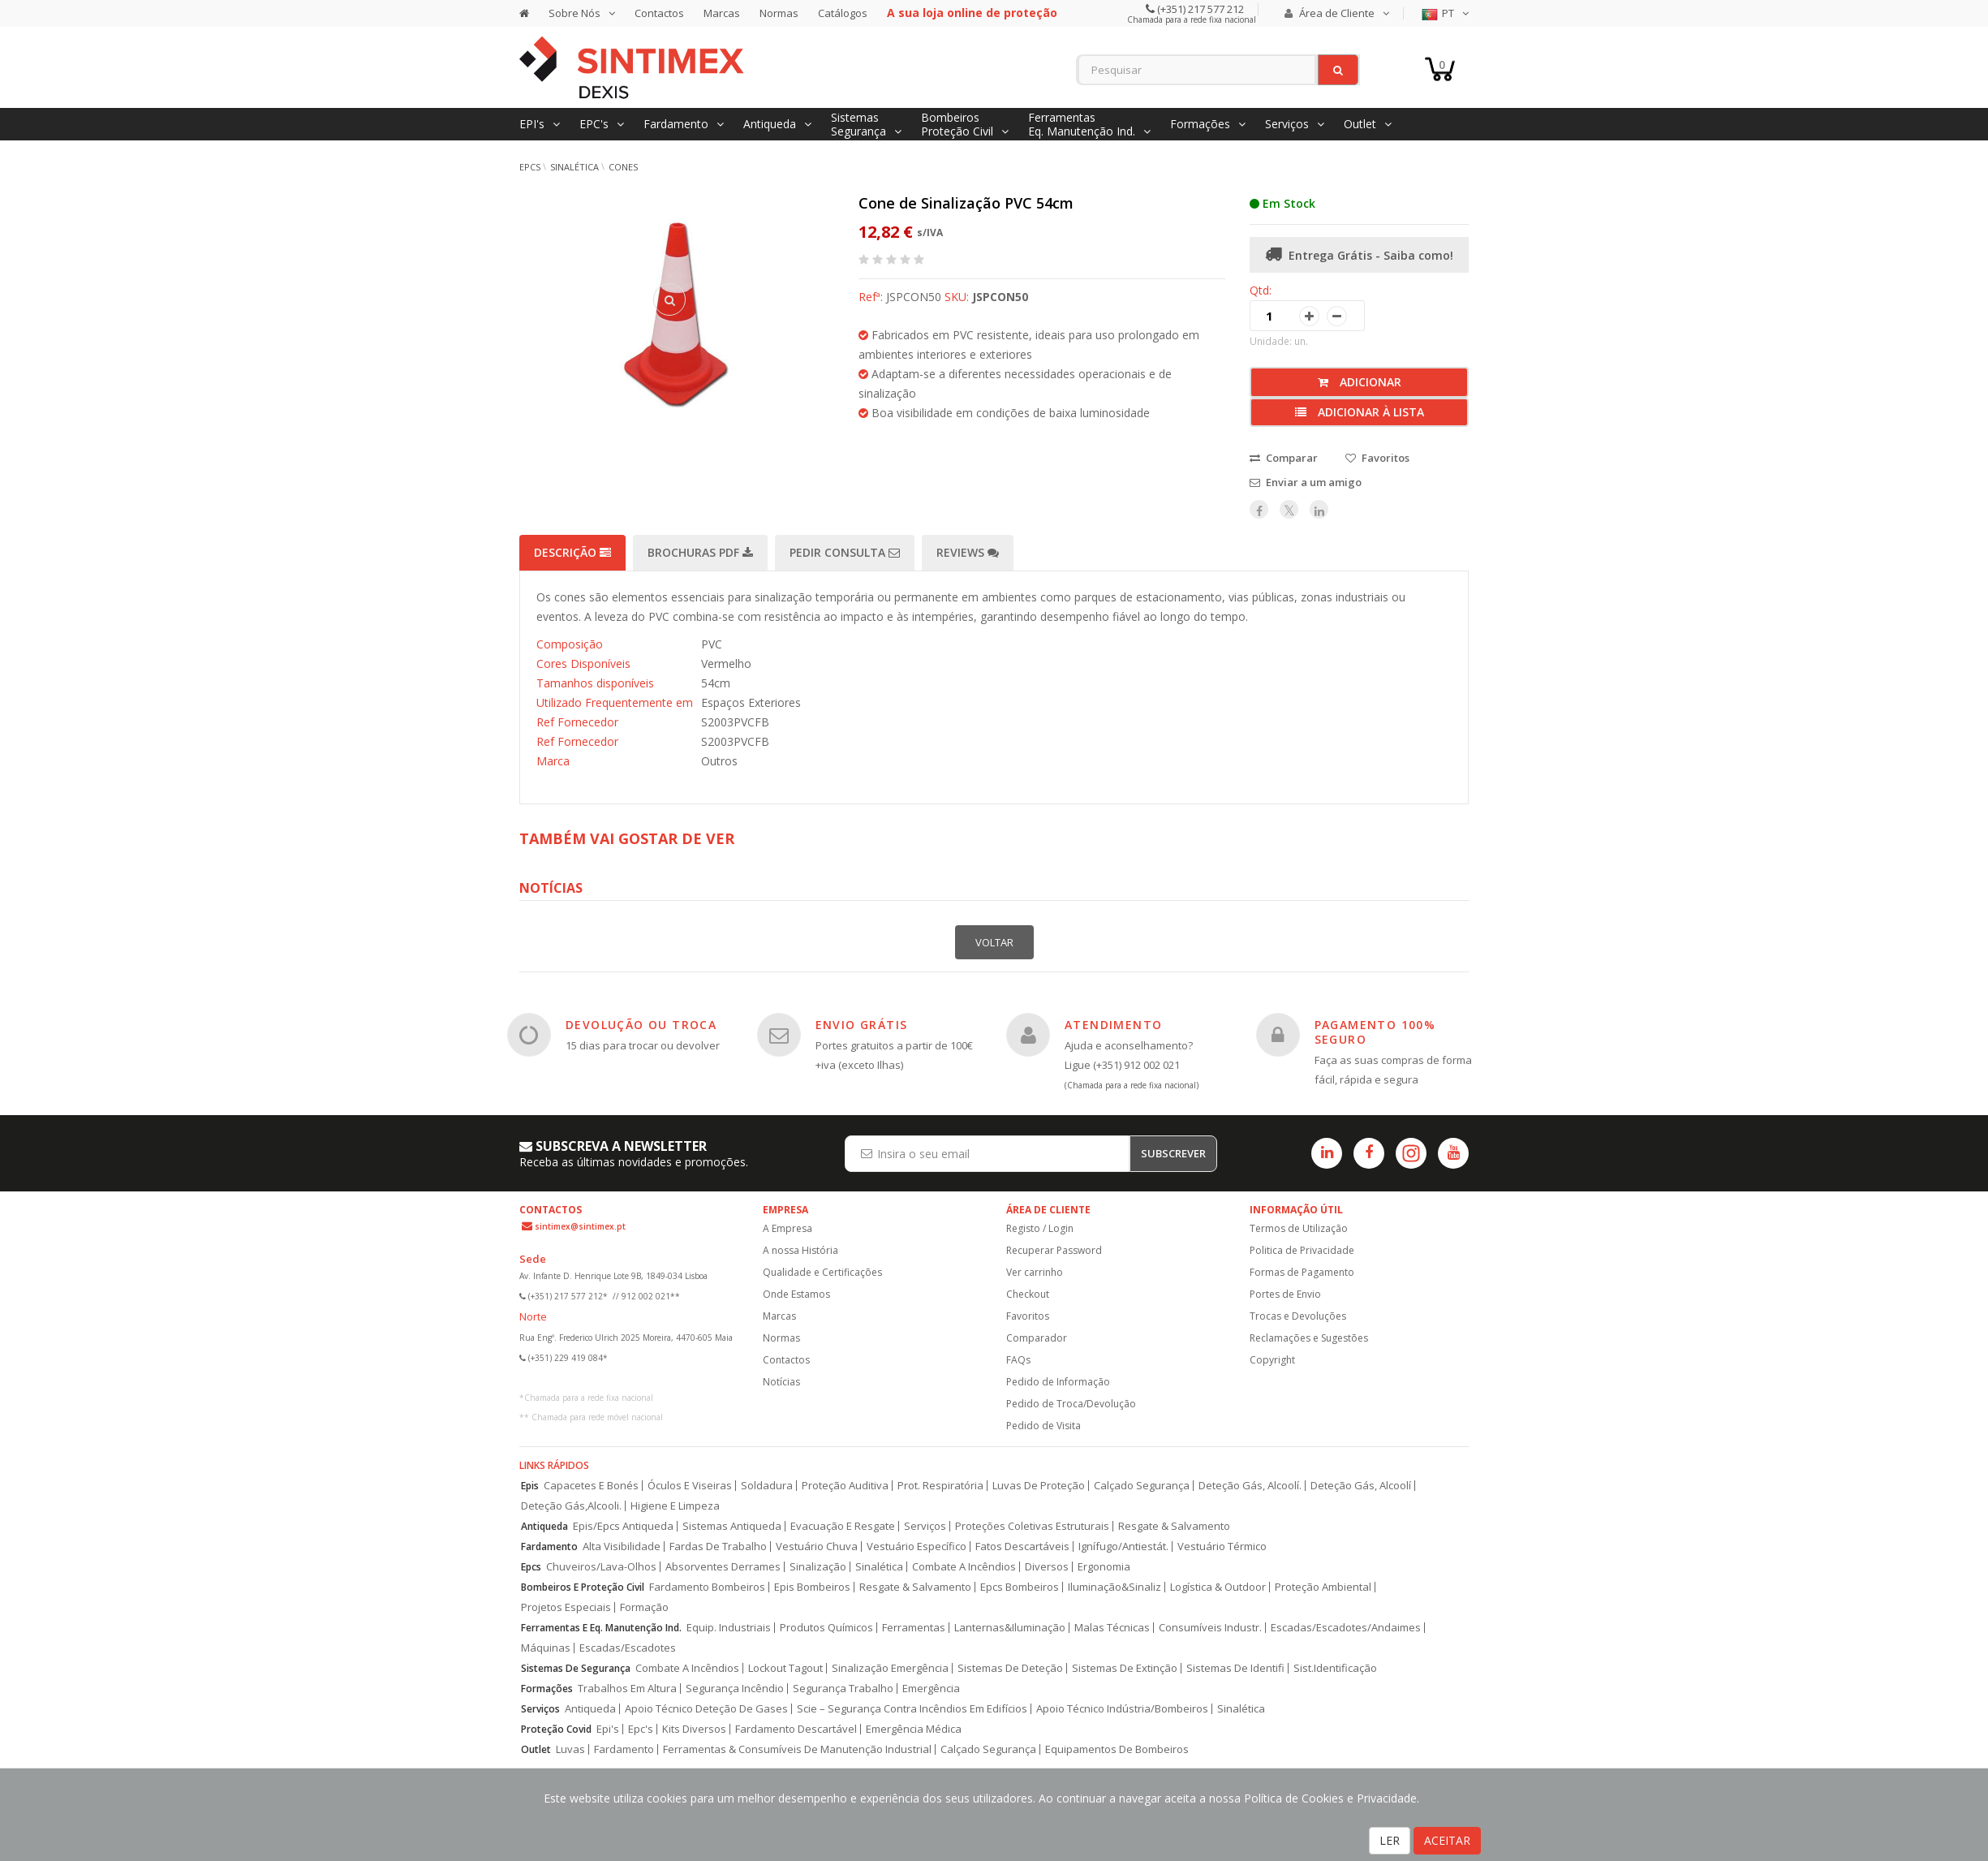  Describe the element at coordinates (544, 1526) in the screenshot. I see `Antiqueda` at that location.